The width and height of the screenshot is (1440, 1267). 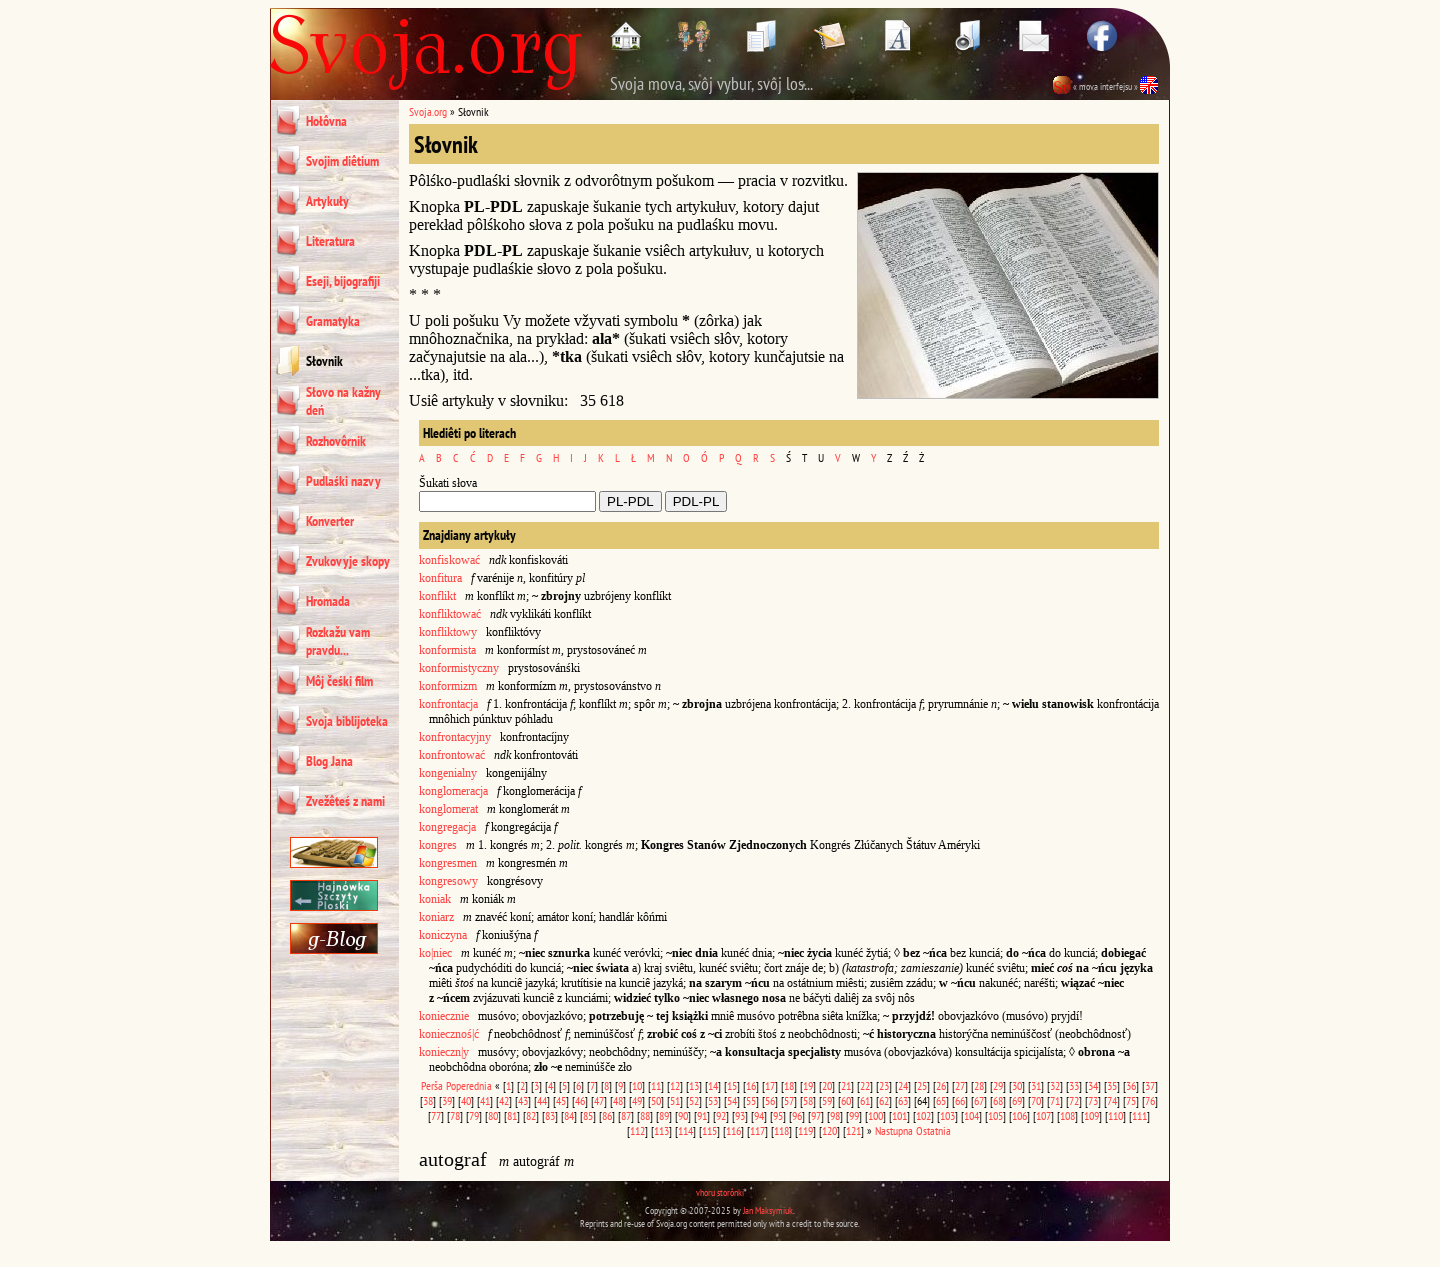 I want to click on 112, so click(x=637, y=1130).